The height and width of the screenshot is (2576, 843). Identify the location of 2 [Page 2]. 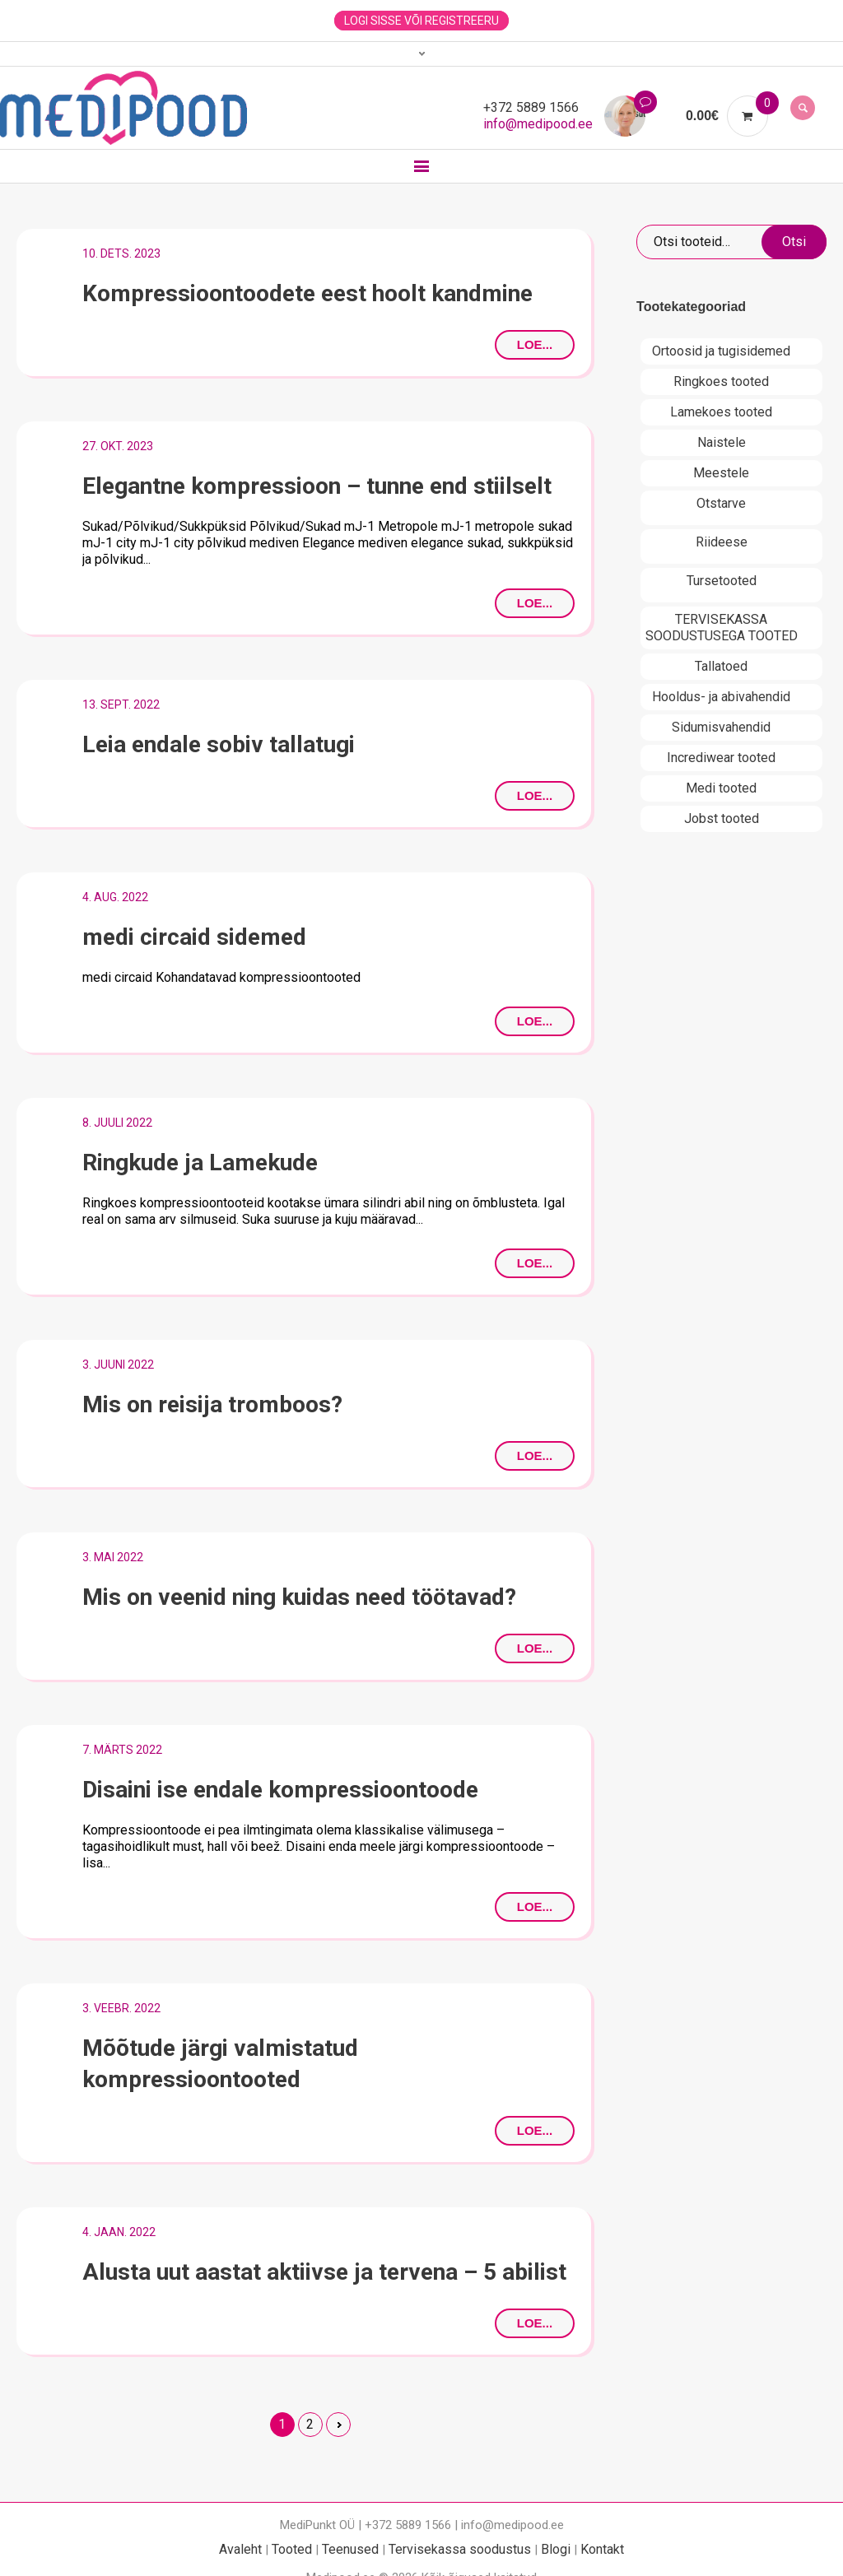
(310, 2424).